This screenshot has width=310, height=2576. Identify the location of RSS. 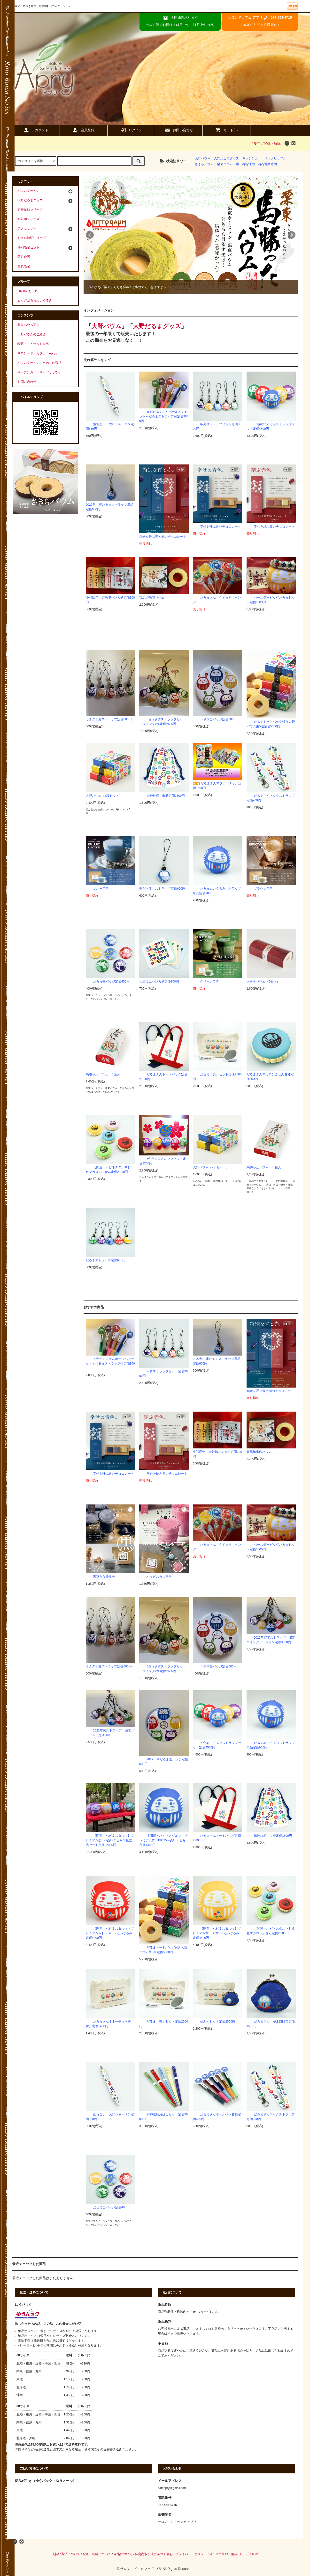
(243, 2554).